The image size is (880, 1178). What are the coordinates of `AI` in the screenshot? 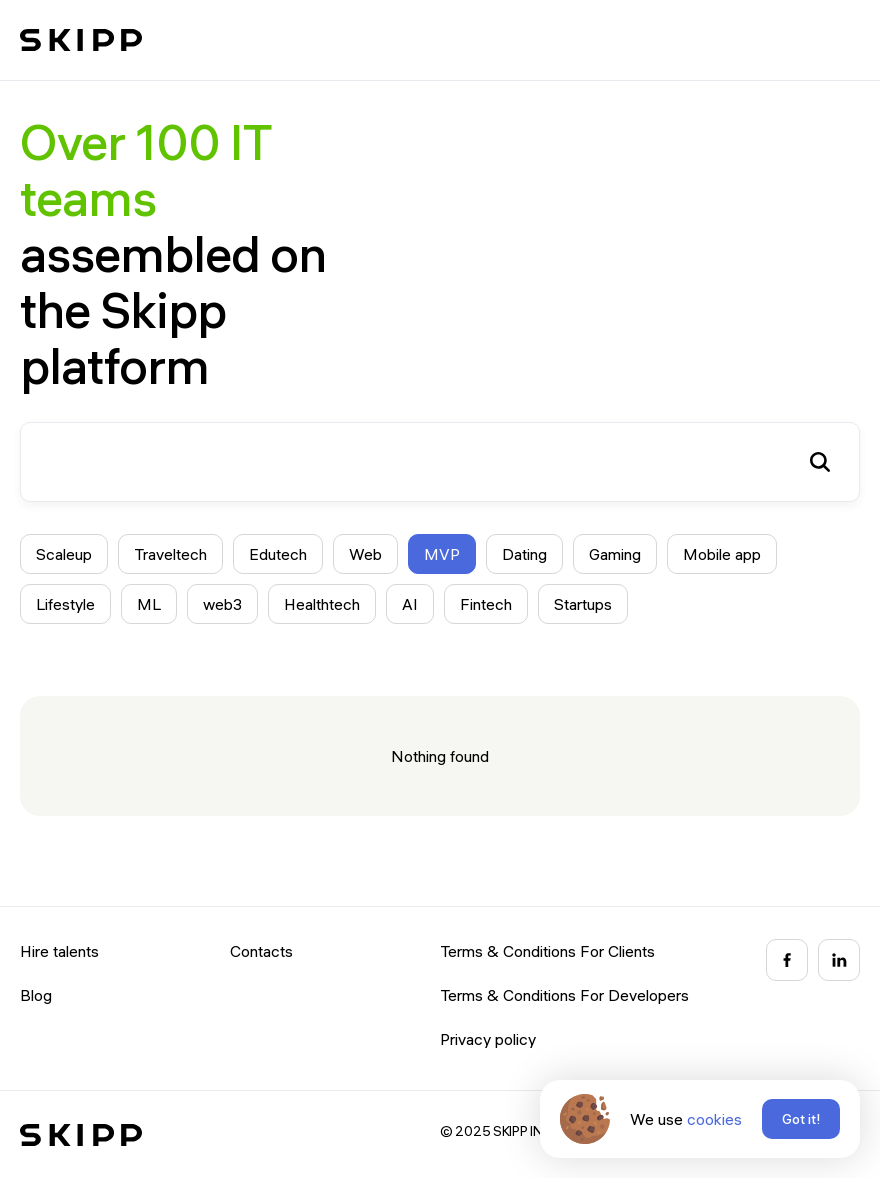 It's located at (410, 604).